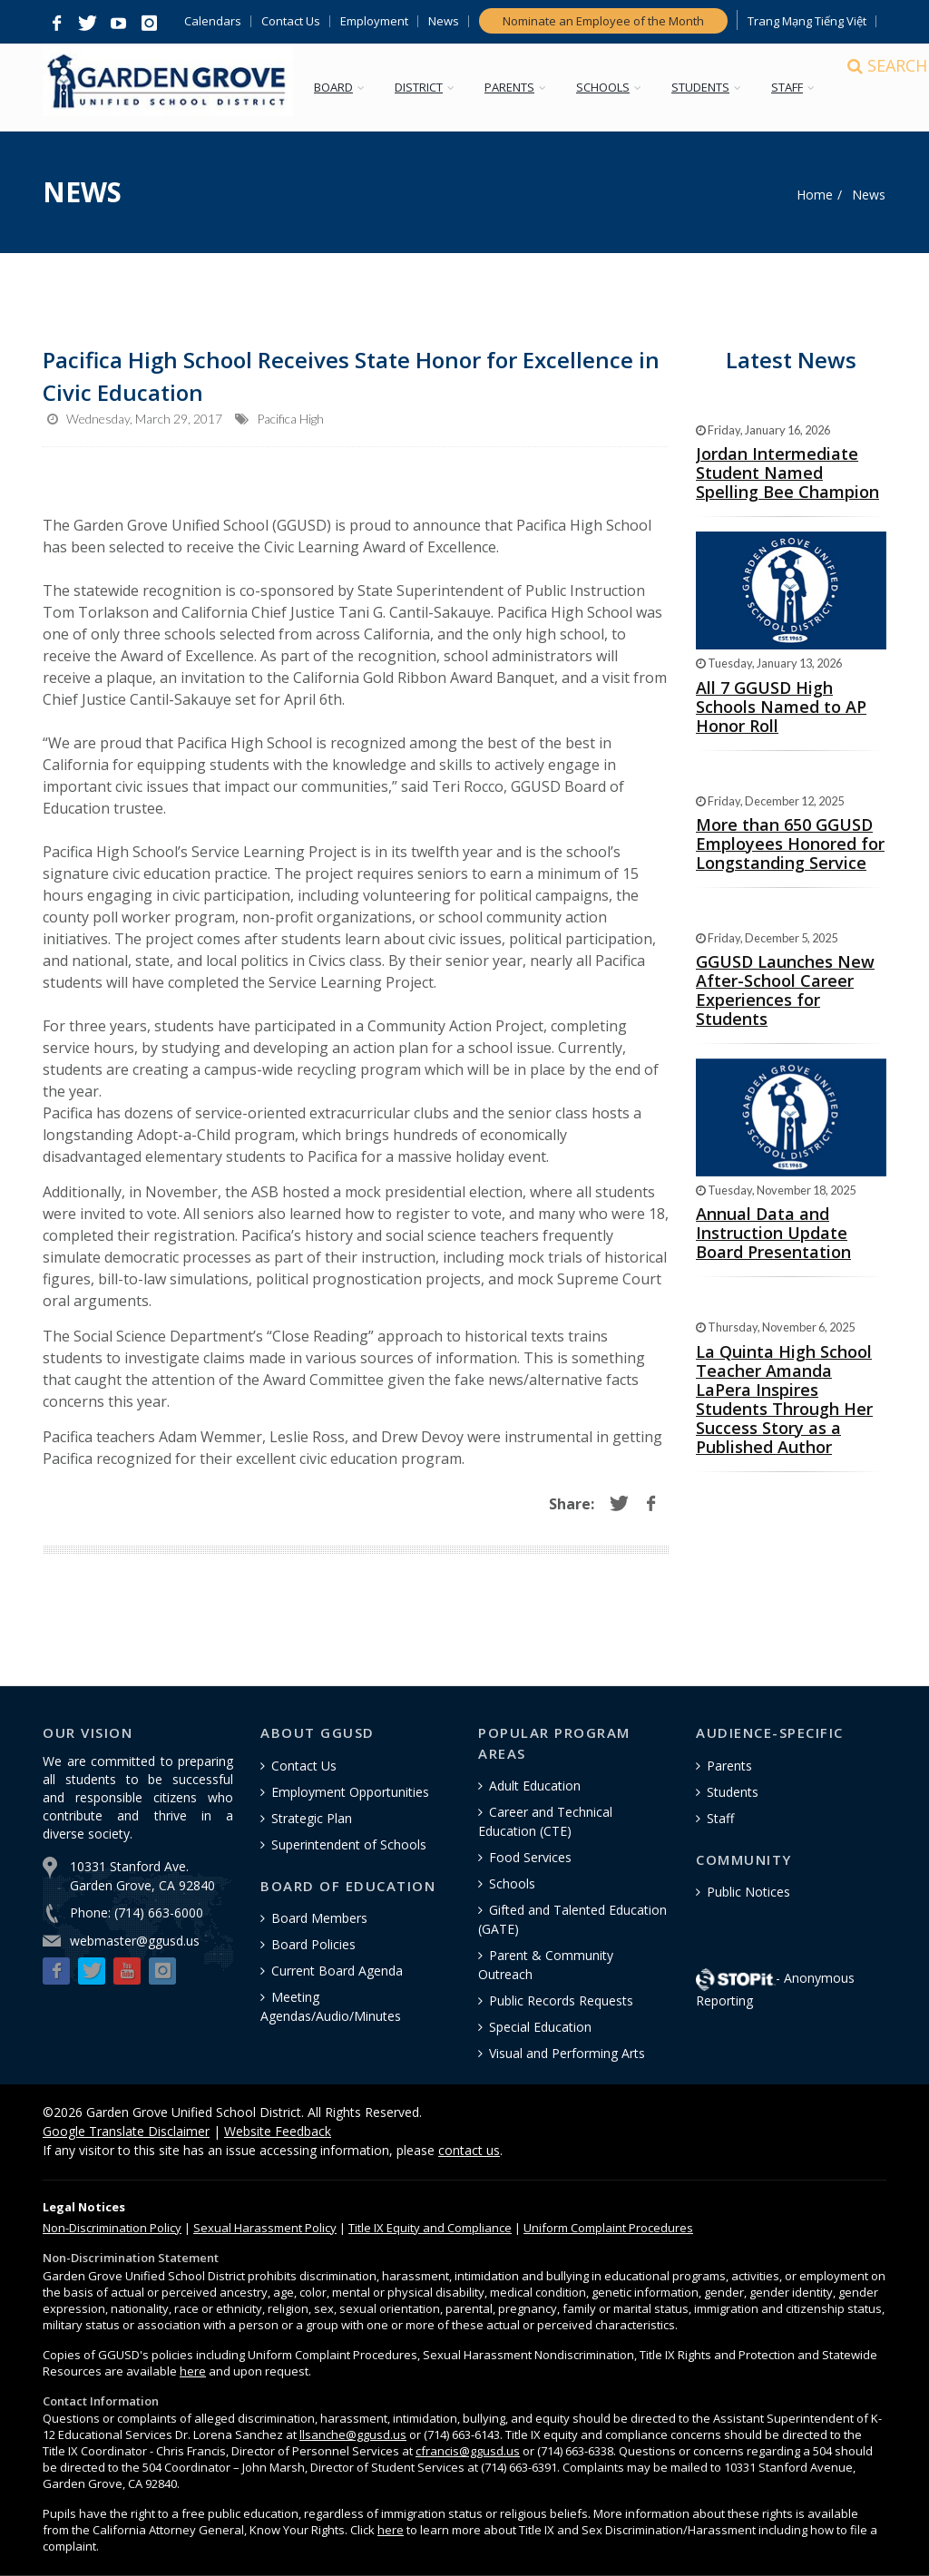 This screenshot has height=2576, width=929. What do you see at coordinates (603, 21) in the screenshot?
I see `Nominate an Employee of the Month` at bounding box center [603, 21].